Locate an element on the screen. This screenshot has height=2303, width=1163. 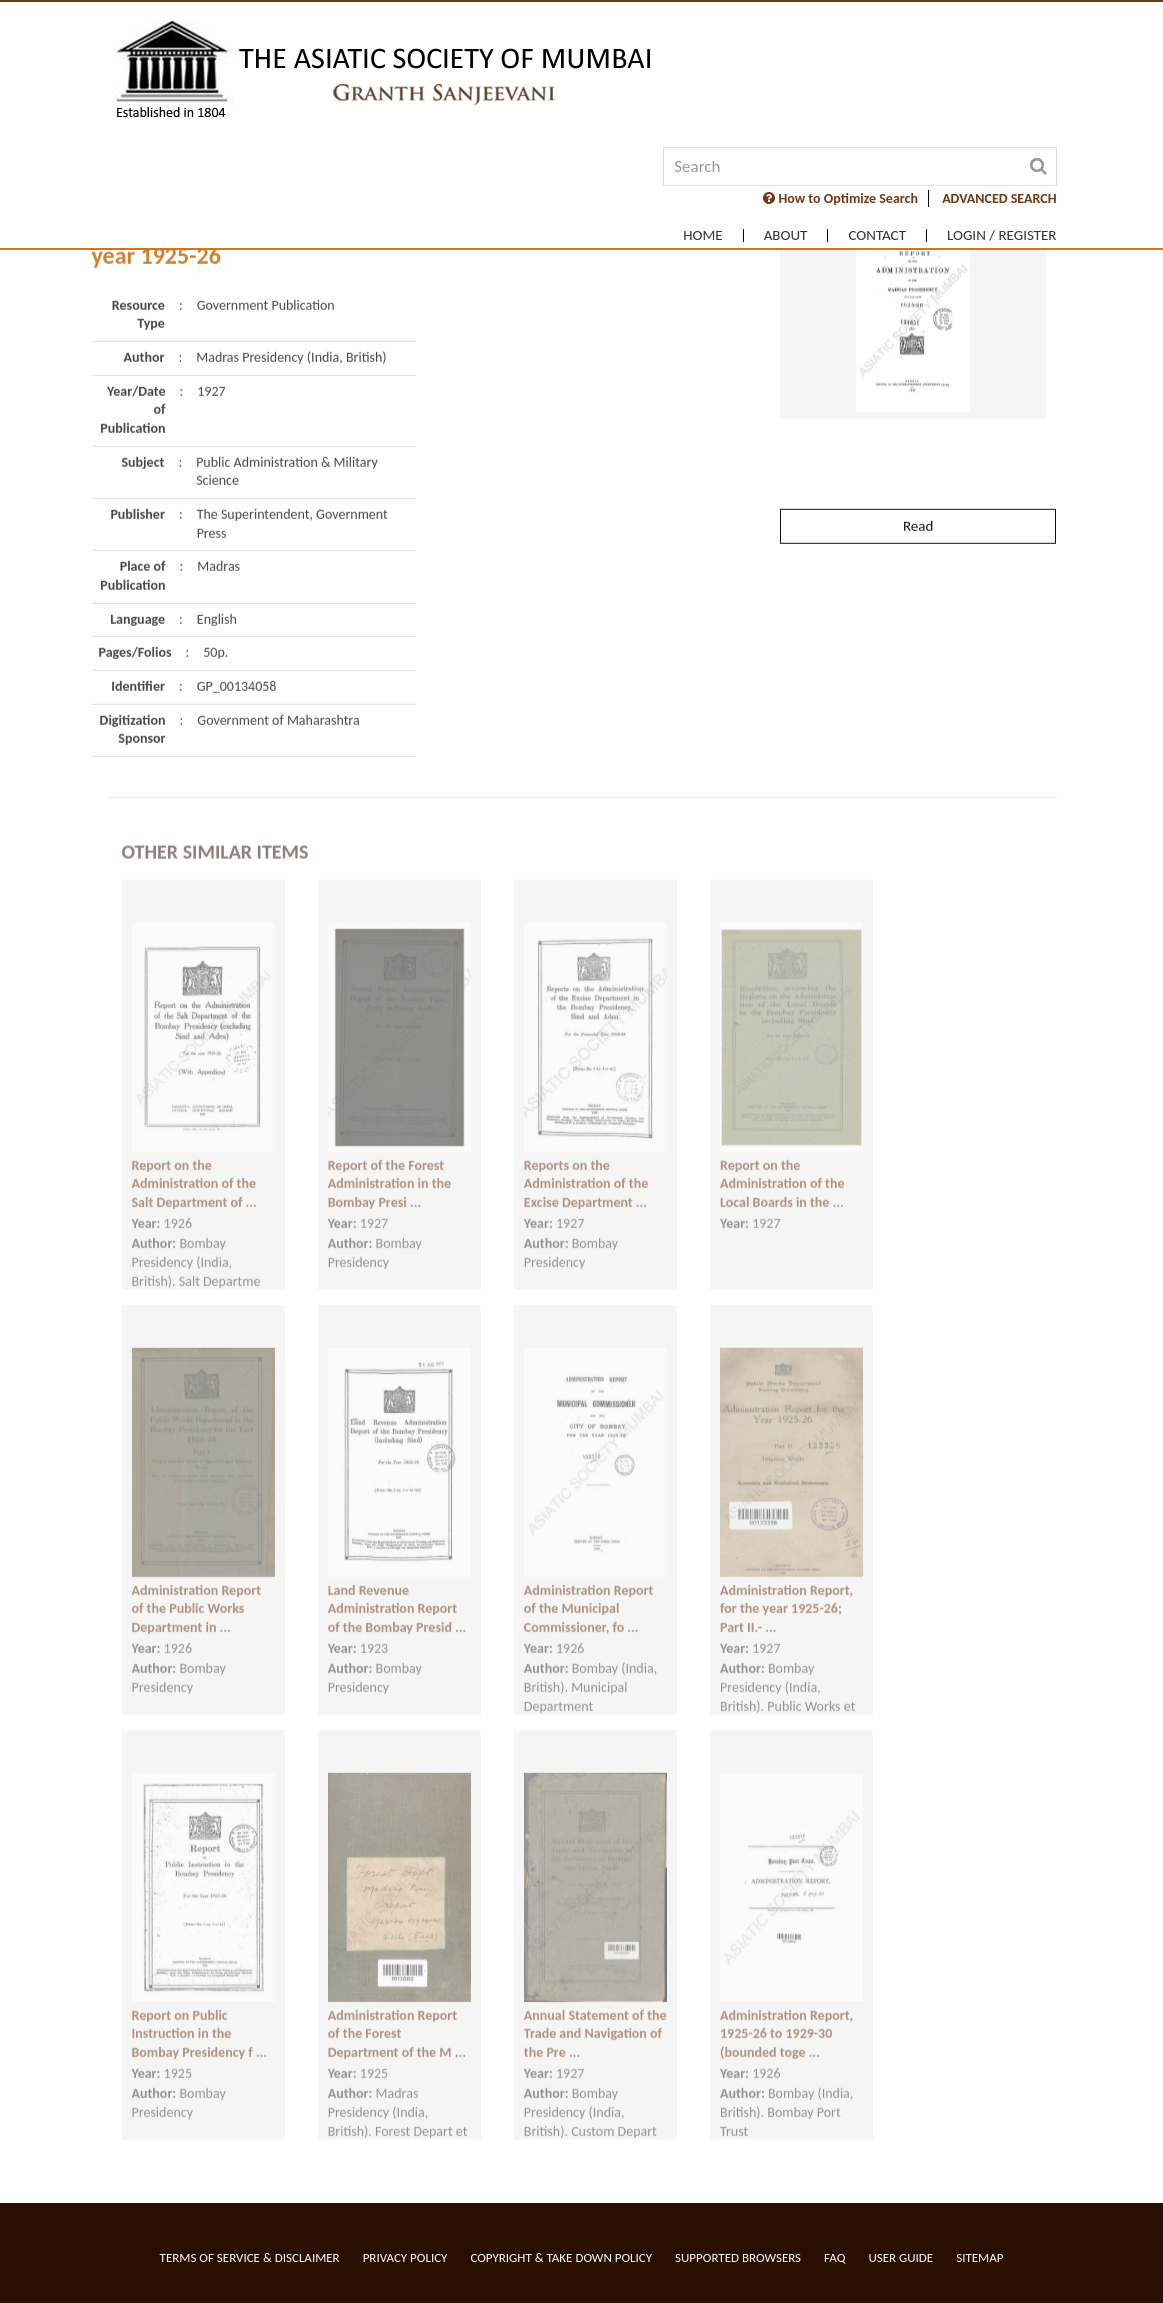
Report of the Forest Administration in the Bombay Presi ... is located at coordinates (389, 1164).